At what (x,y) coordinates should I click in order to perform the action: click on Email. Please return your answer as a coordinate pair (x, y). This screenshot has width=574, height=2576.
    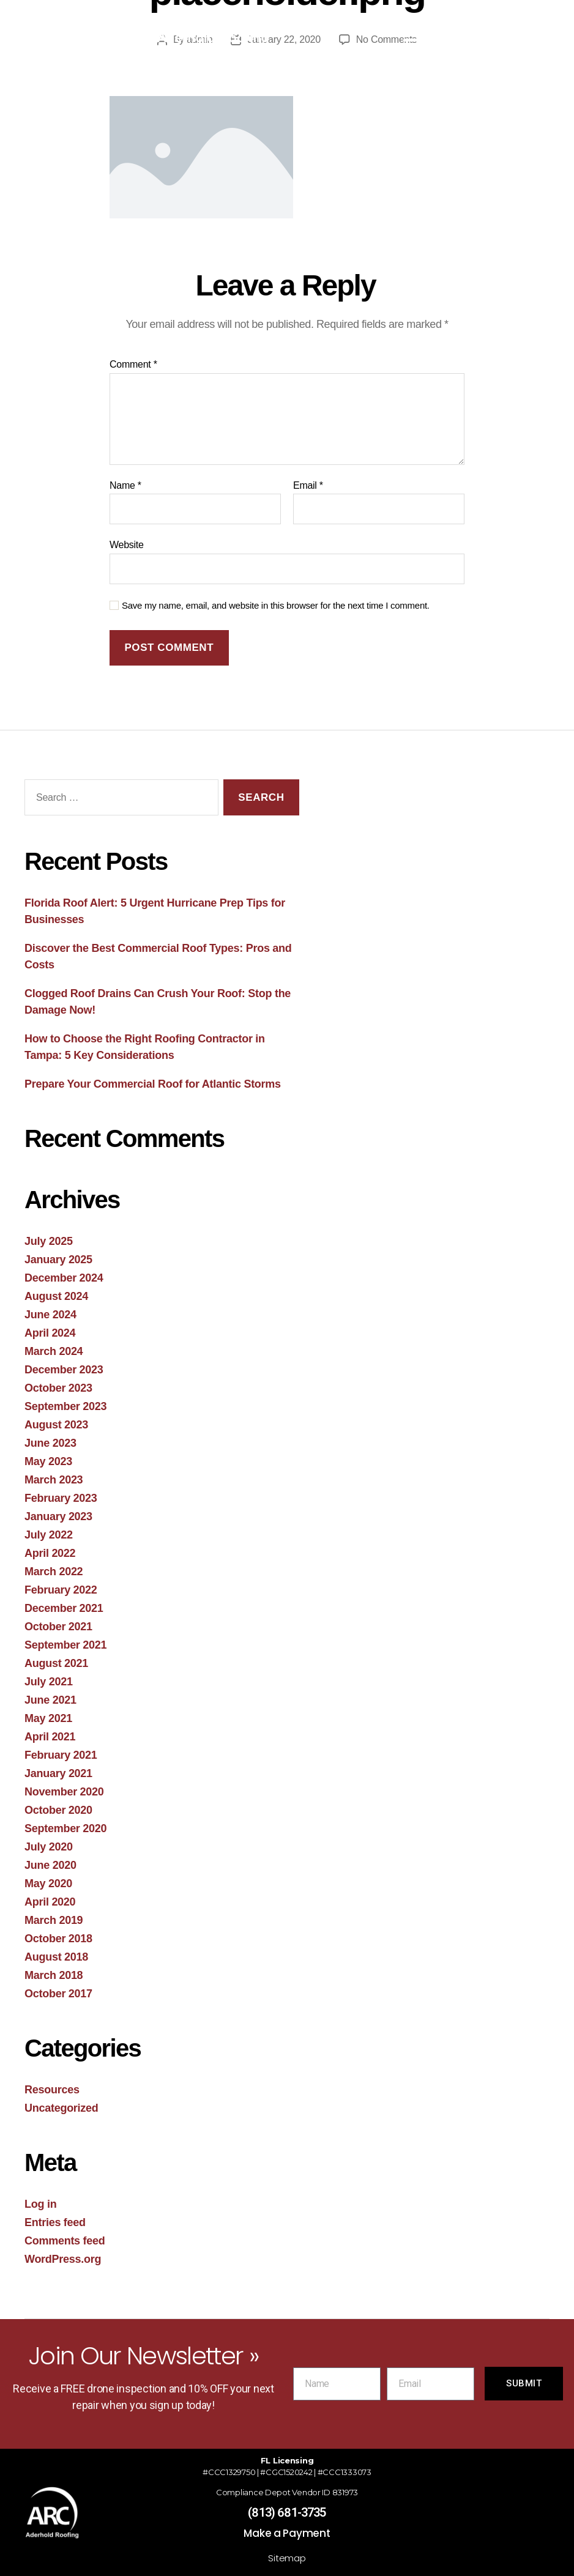
    Looking at the image, I should click on (308, 485).